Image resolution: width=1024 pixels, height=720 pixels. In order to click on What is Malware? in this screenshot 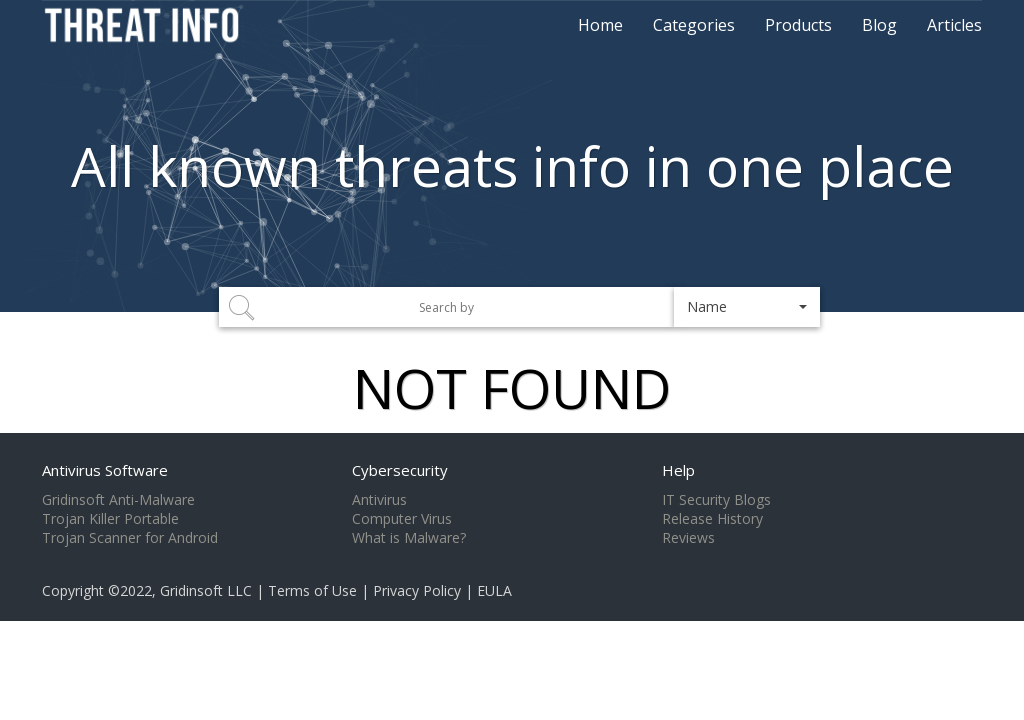, I will do `click(409, 538)`.